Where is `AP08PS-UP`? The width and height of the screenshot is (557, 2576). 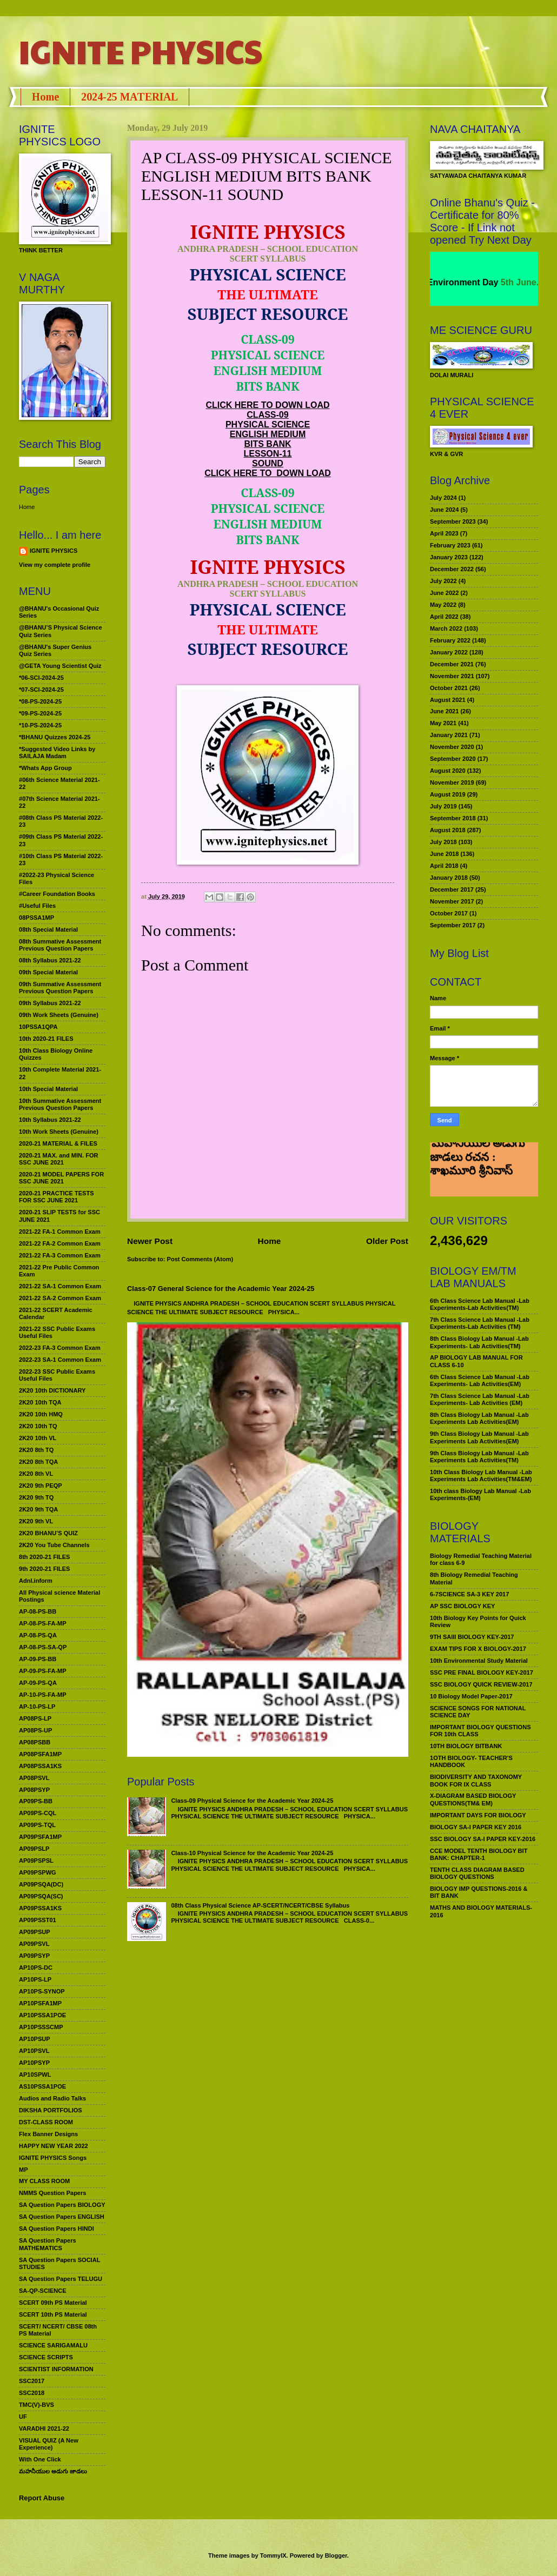 AP08PS-UP is located at coordinates (35, 1730).